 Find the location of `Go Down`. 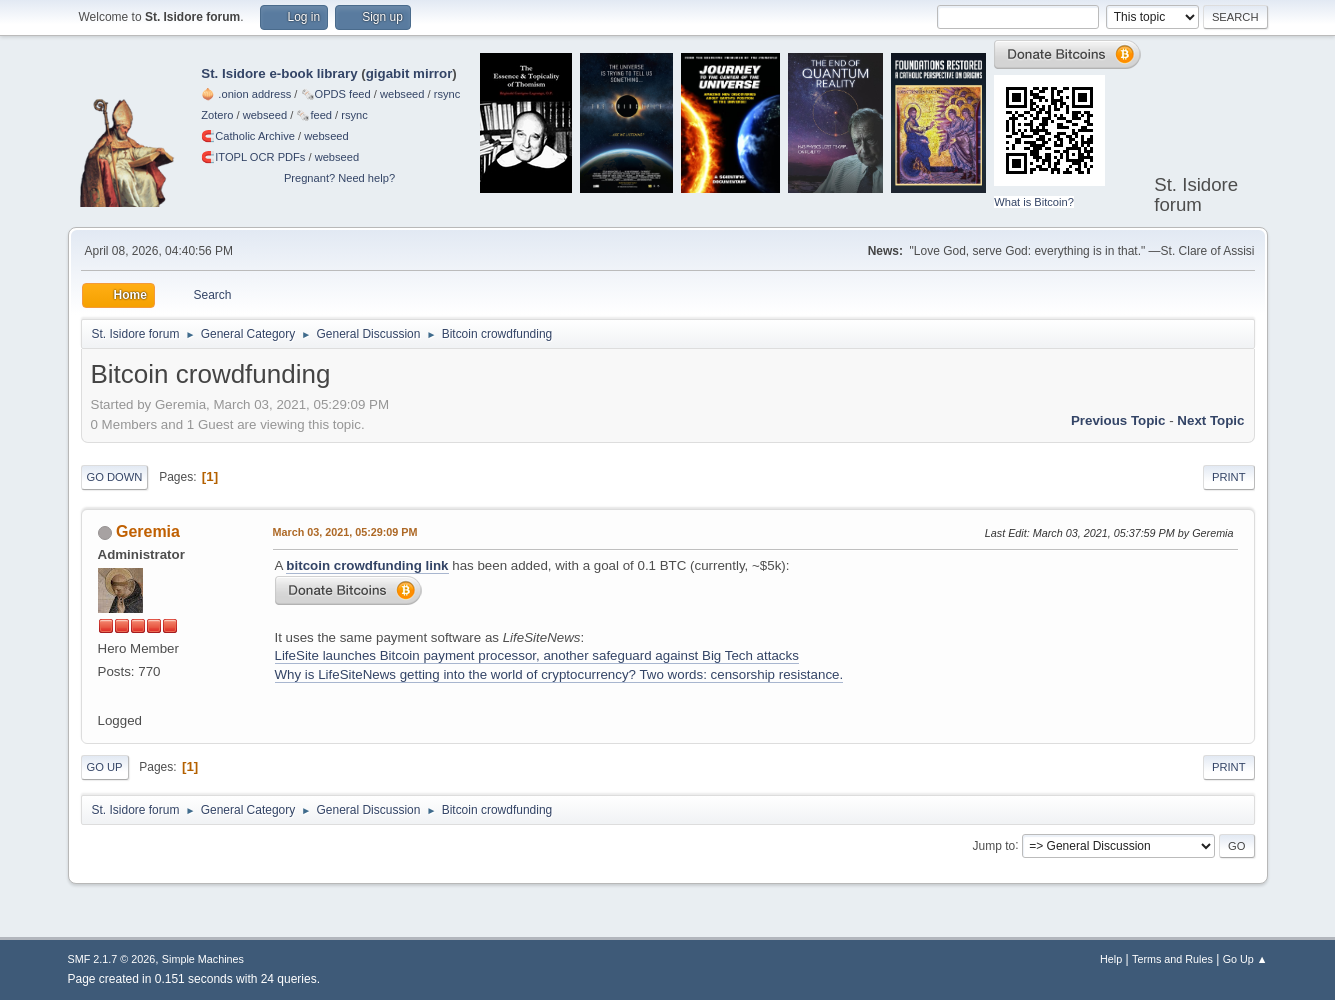

Go Down is located at coordinates (115, 477).